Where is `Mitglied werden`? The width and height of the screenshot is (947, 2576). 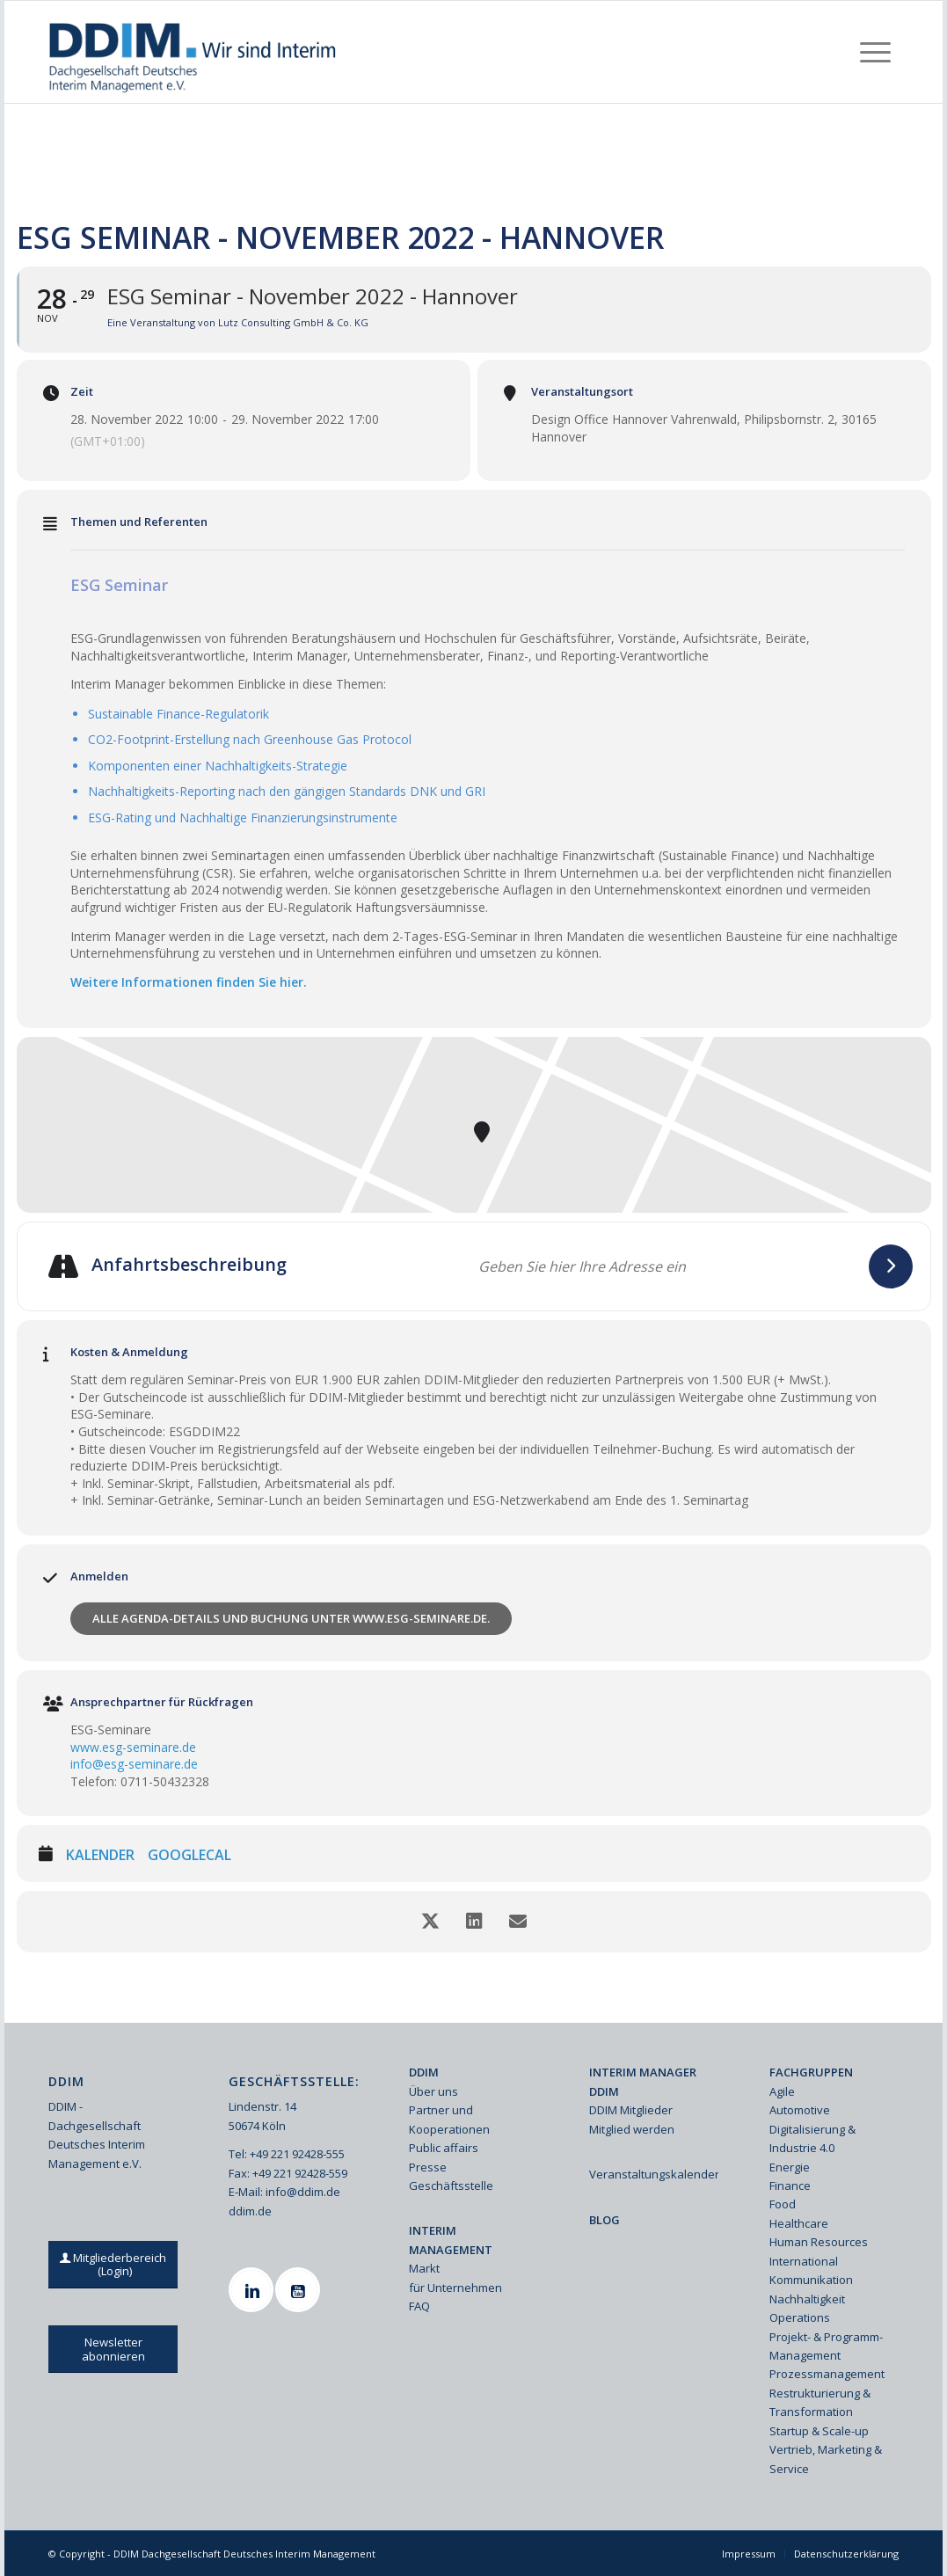 Mitglied werden is located at coordinates (631, 2129).